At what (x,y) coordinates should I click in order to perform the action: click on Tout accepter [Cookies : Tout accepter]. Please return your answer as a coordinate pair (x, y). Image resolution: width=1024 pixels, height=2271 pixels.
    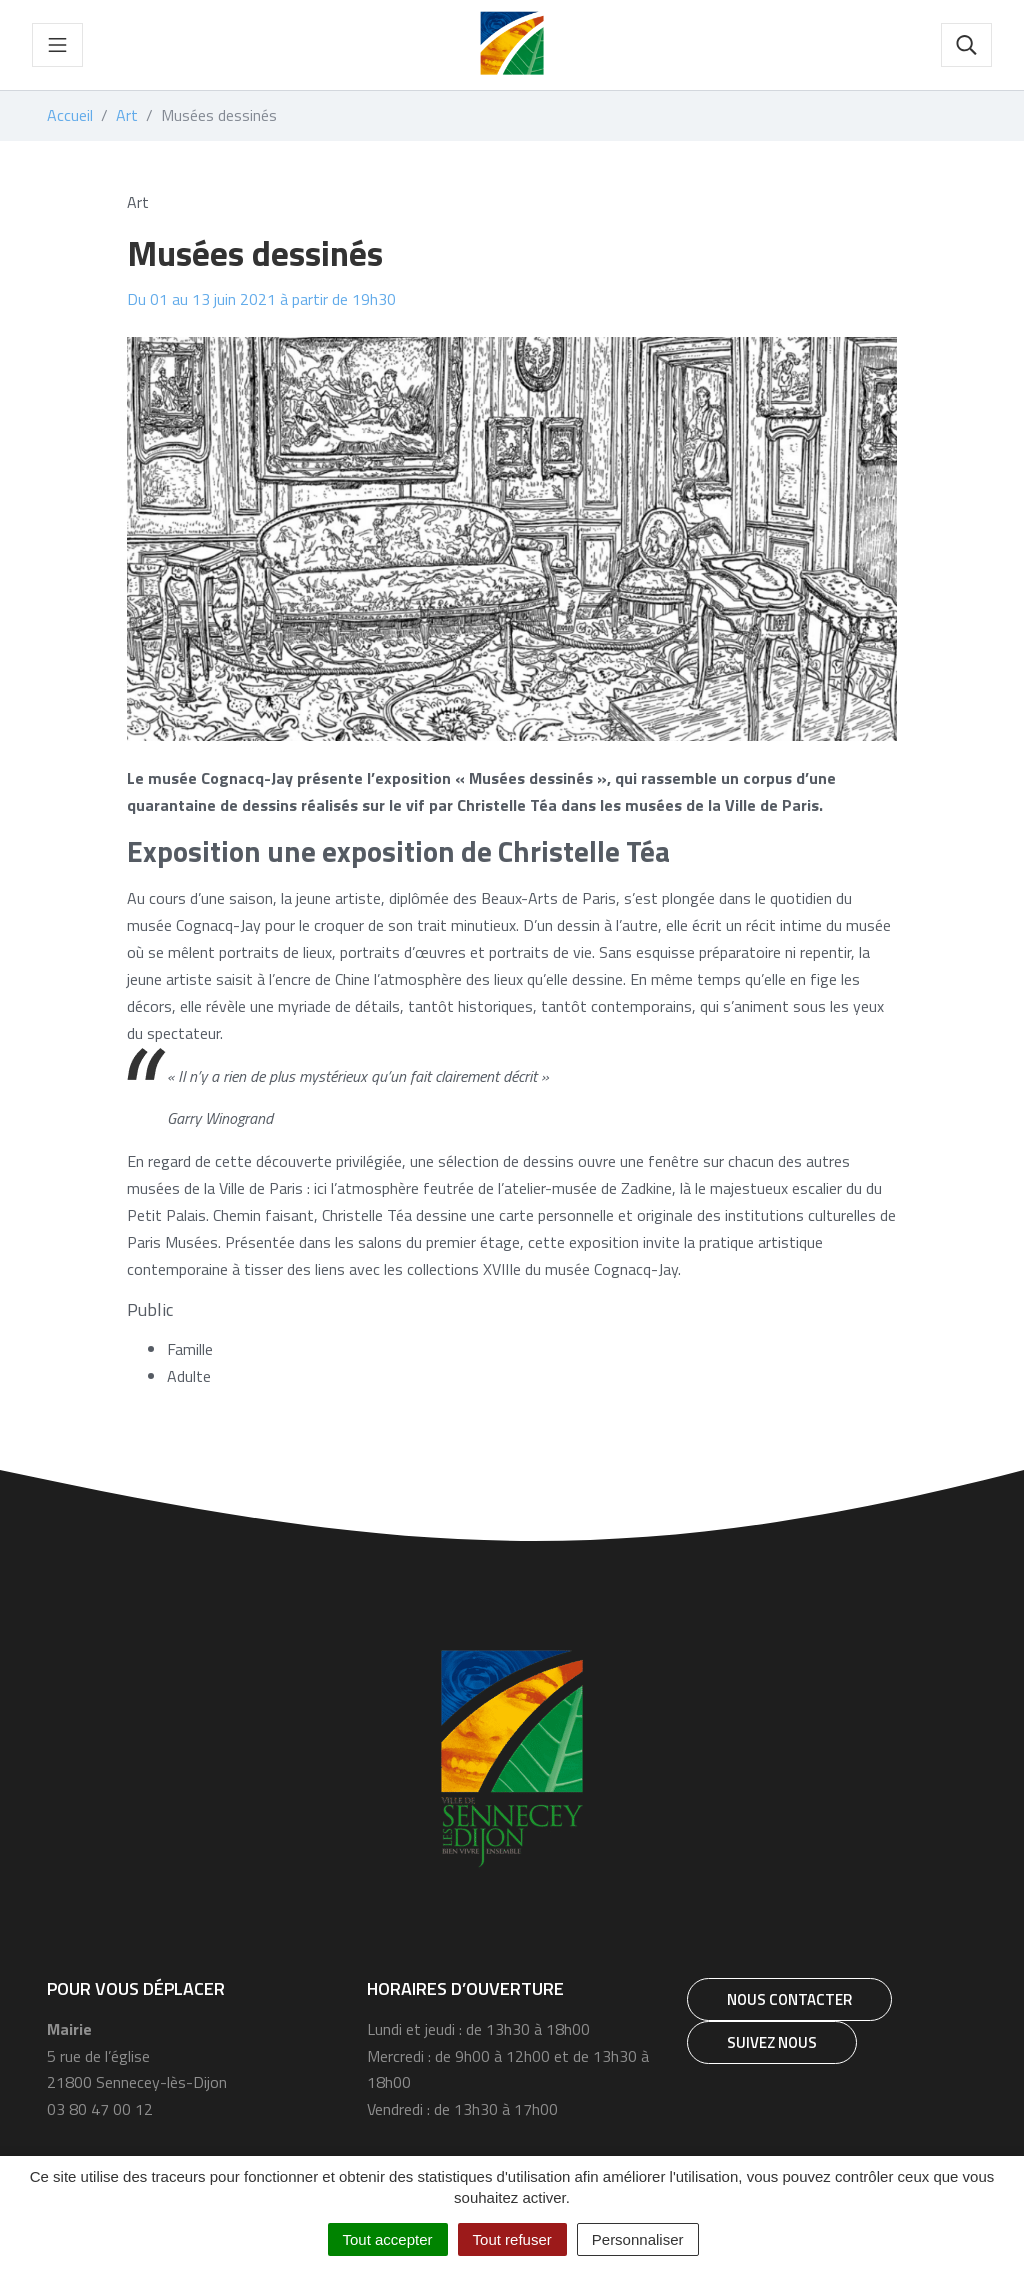
    Looking at the image, I should click on (388, 2239).